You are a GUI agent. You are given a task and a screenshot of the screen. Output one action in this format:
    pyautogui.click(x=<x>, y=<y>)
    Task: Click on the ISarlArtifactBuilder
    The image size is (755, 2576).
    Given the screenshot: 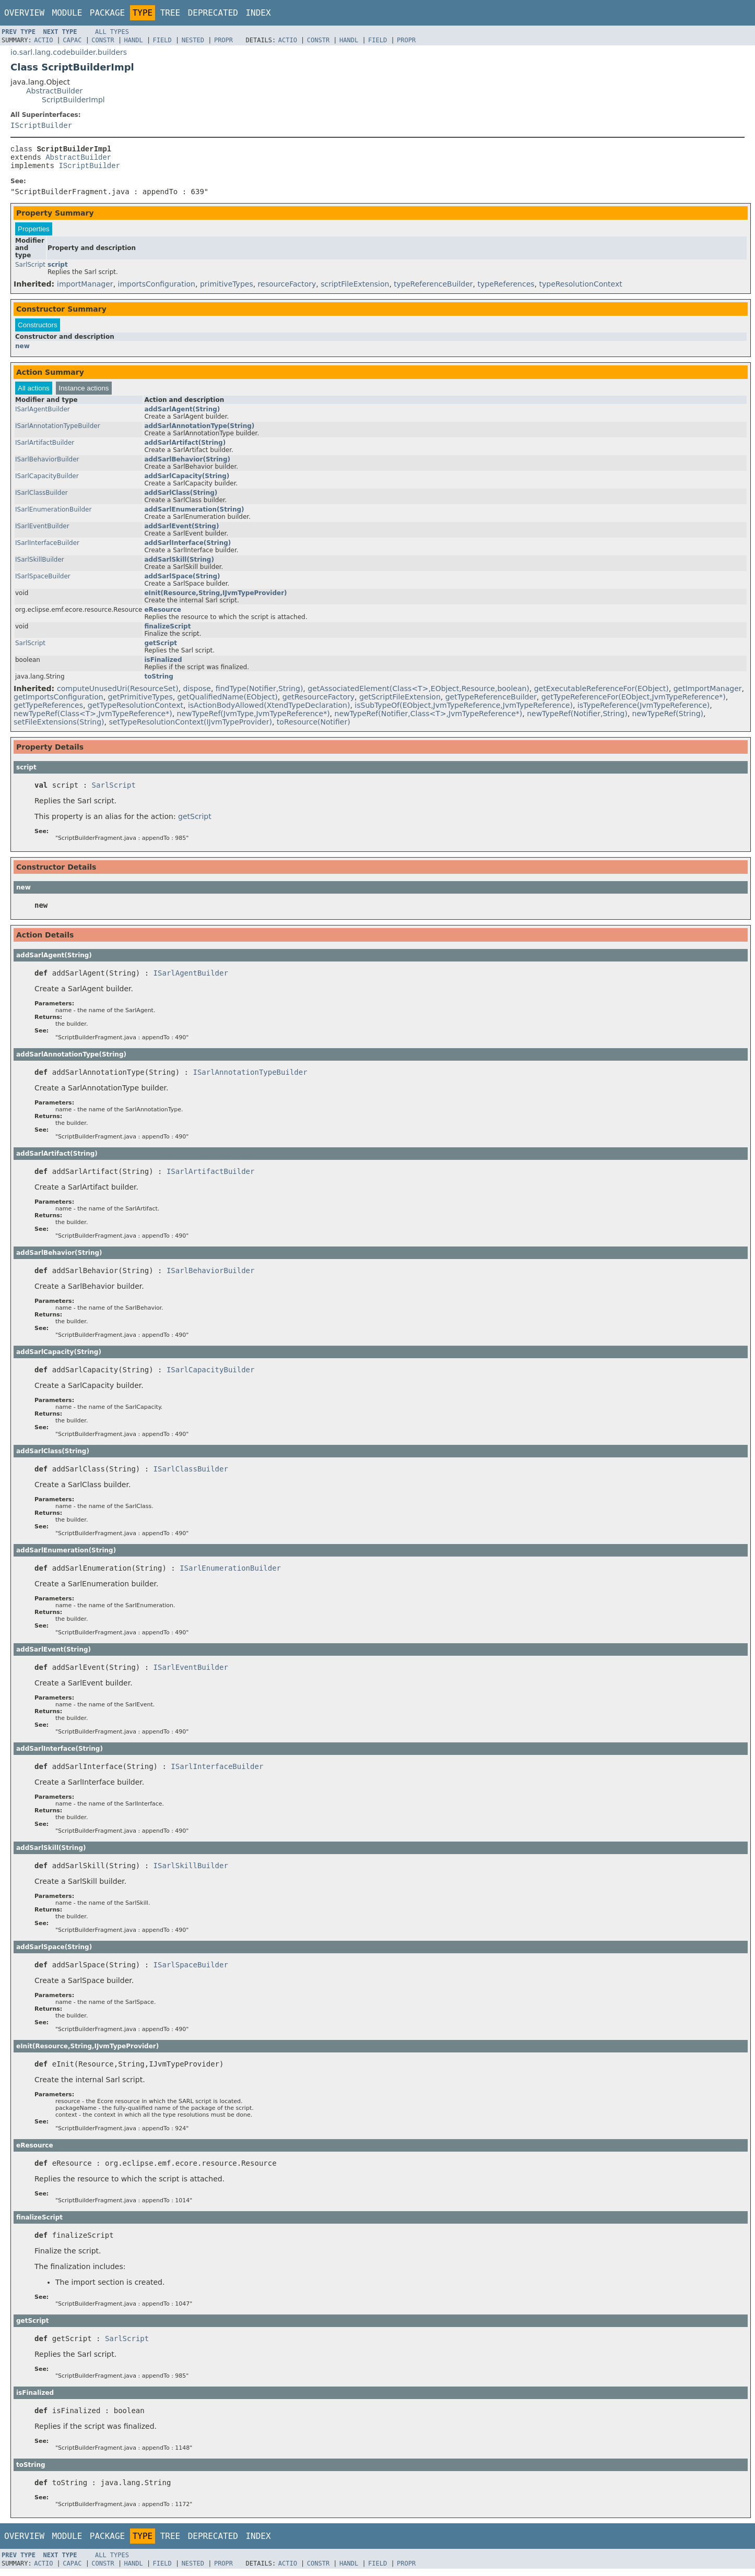 What is the action you would take?
    pyautogui.click(x=44, y=447)
    